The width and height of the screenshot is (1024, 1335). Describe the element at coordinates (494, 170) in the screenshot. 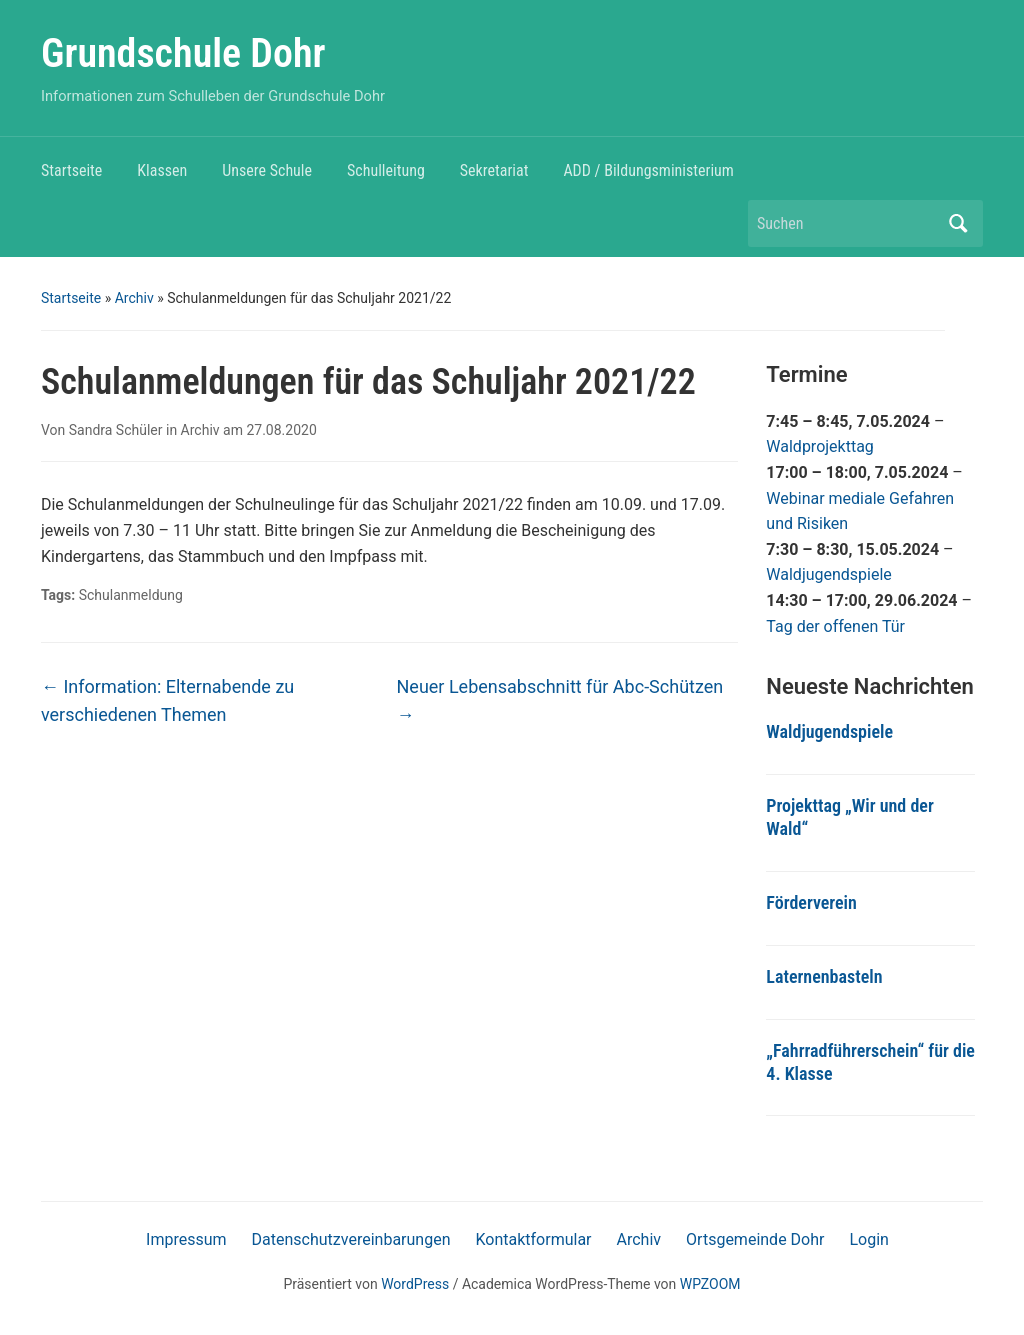

I see `Sekretariat` at that location.